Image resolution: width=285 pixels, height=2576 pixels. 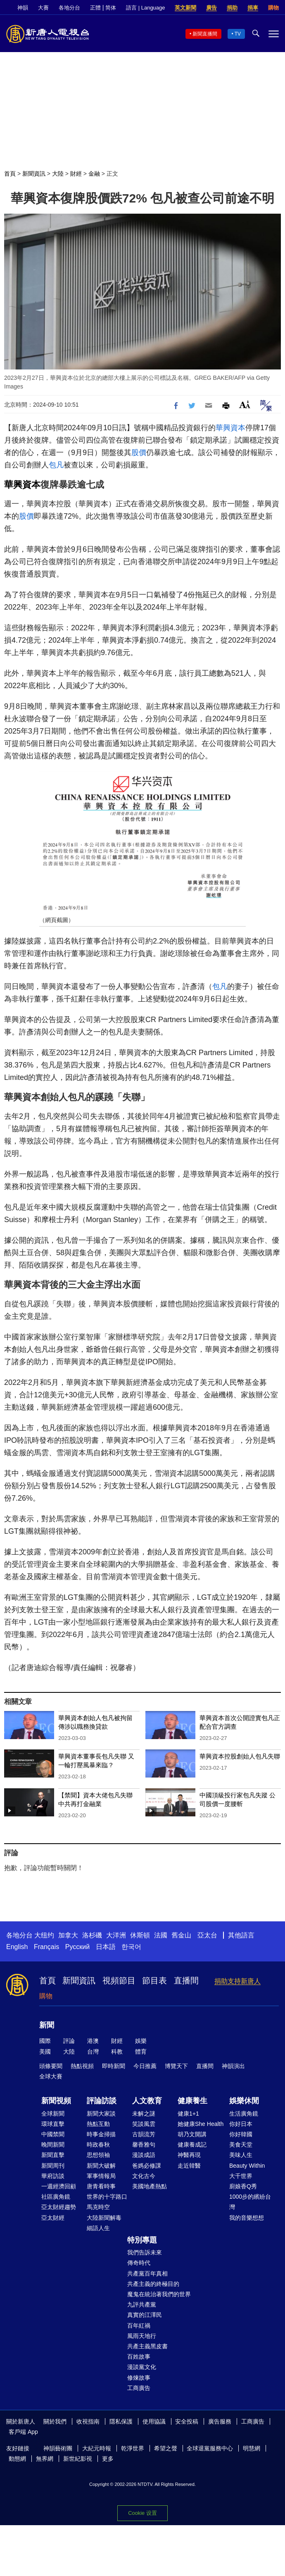 What do you see at coordinates (138, 2388) in the screenshot?
I see `工商廣告` at bounding box center [138, 2388].